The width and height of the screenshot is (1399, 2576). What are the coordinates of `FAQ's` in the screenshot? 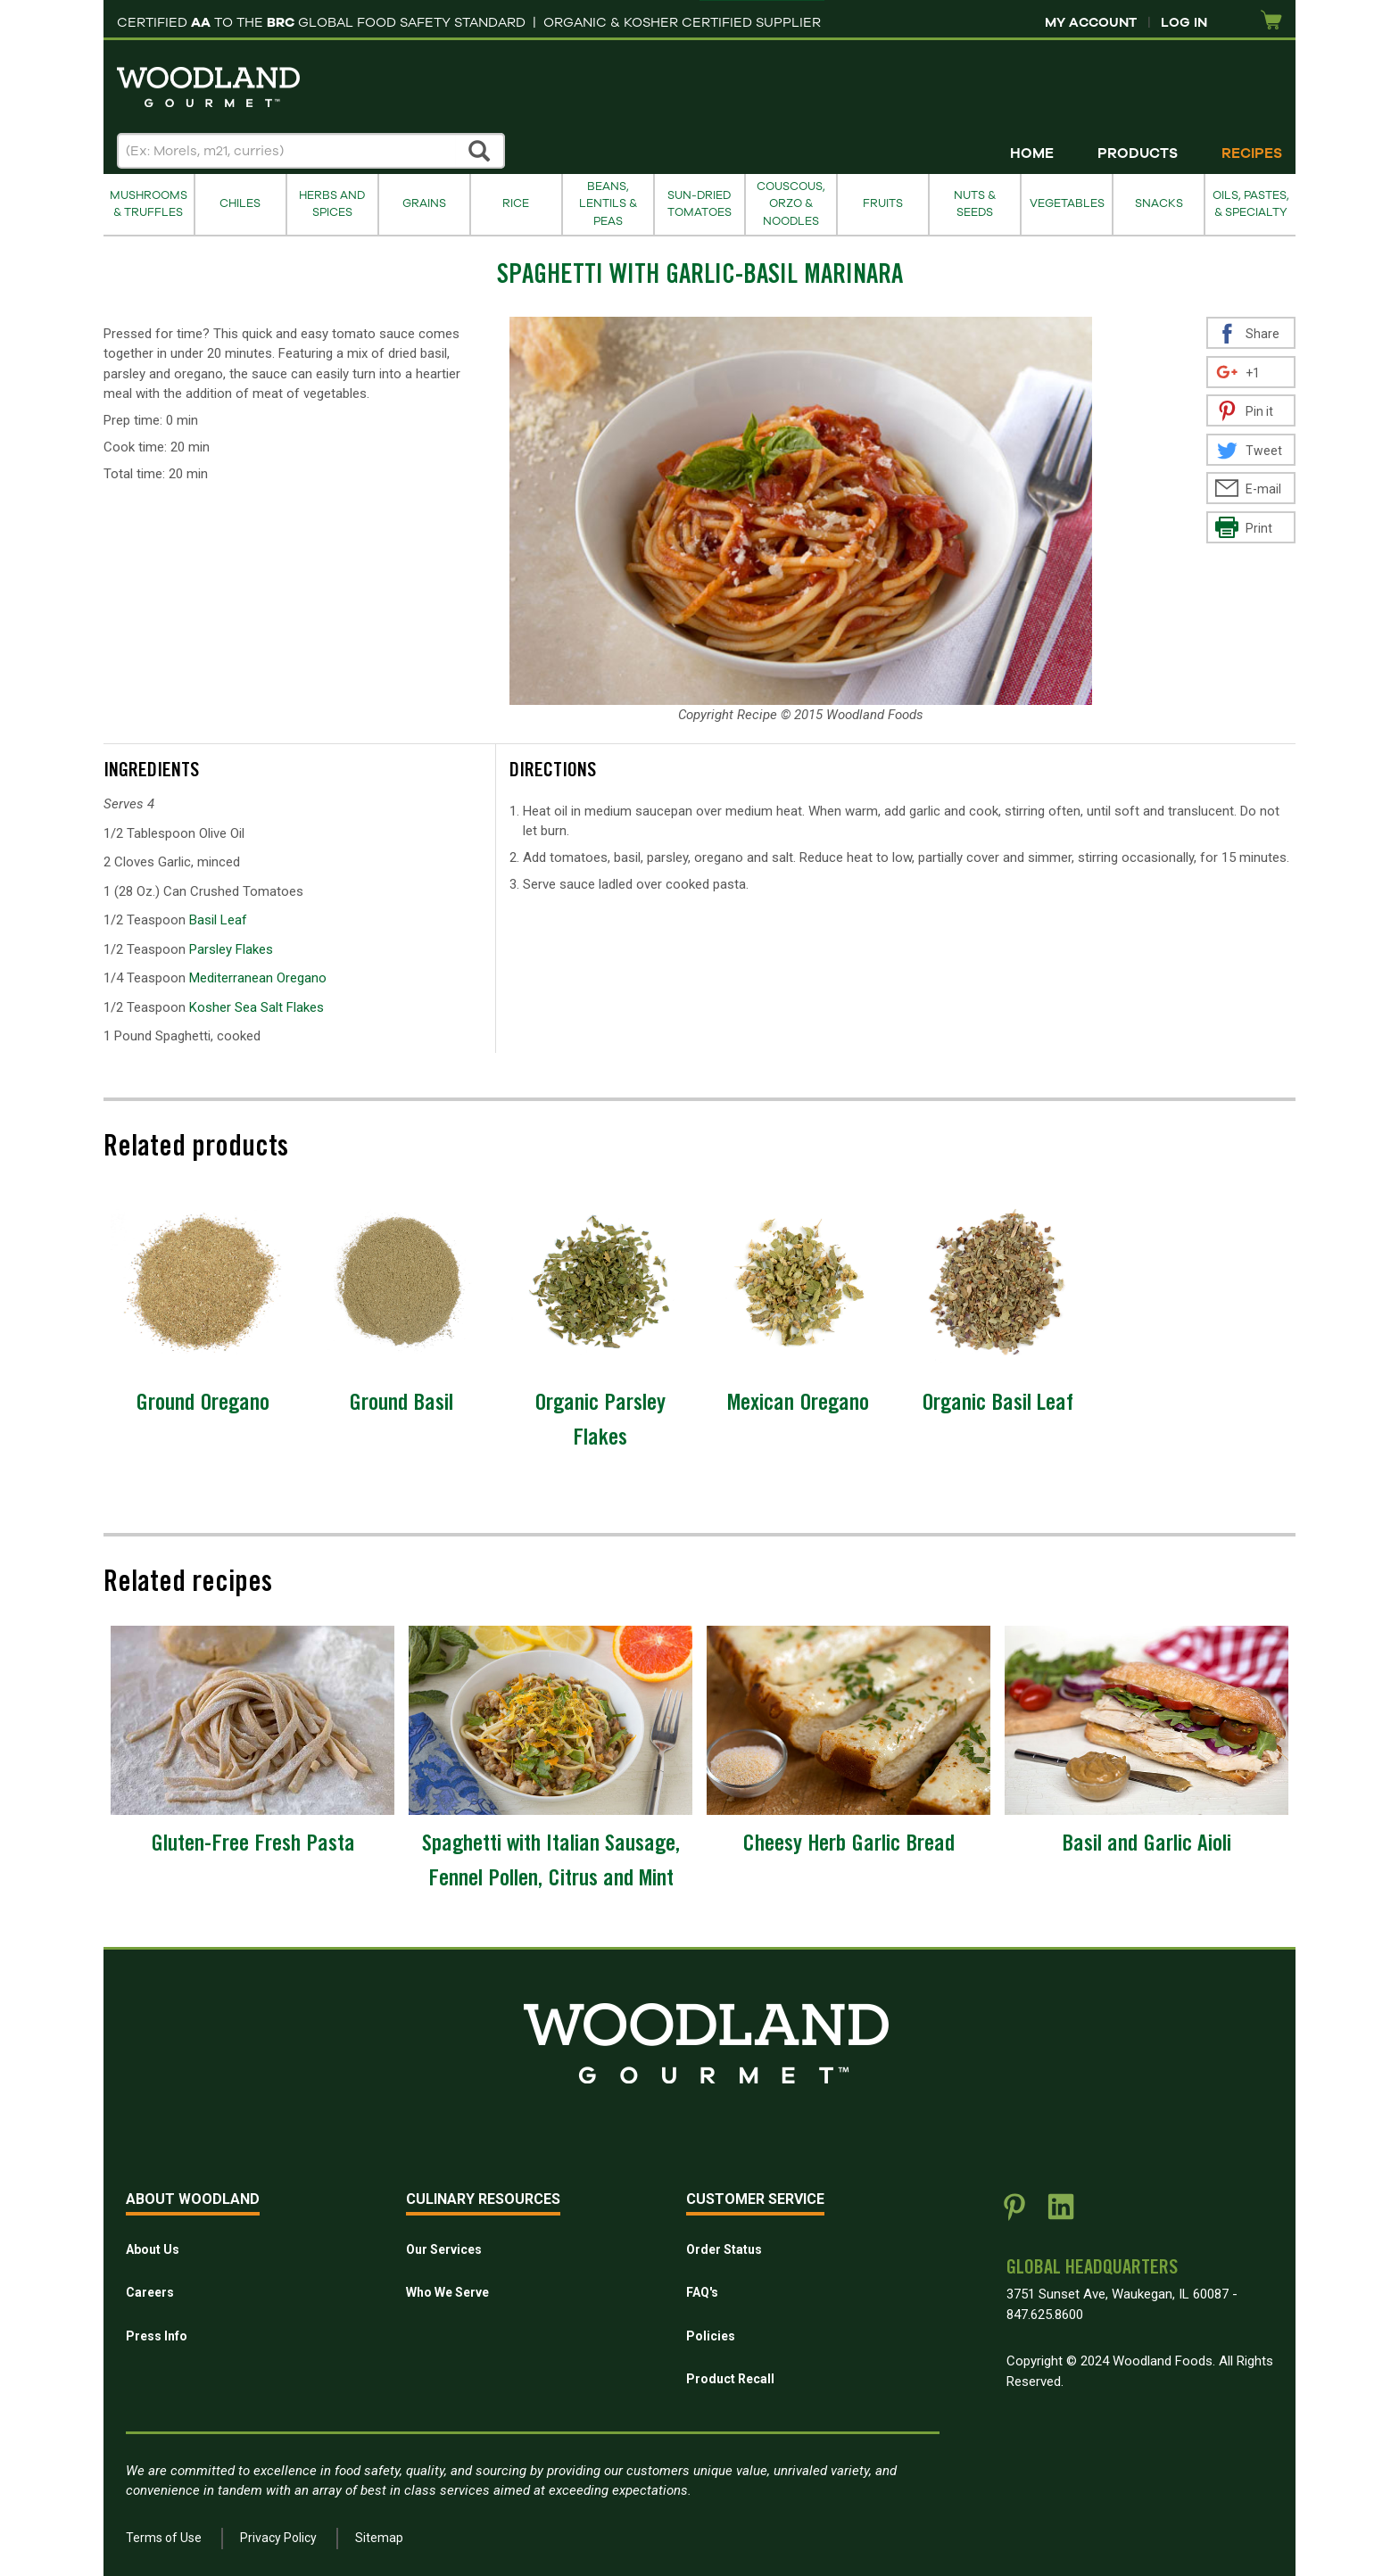 It's located at (702, 2292).